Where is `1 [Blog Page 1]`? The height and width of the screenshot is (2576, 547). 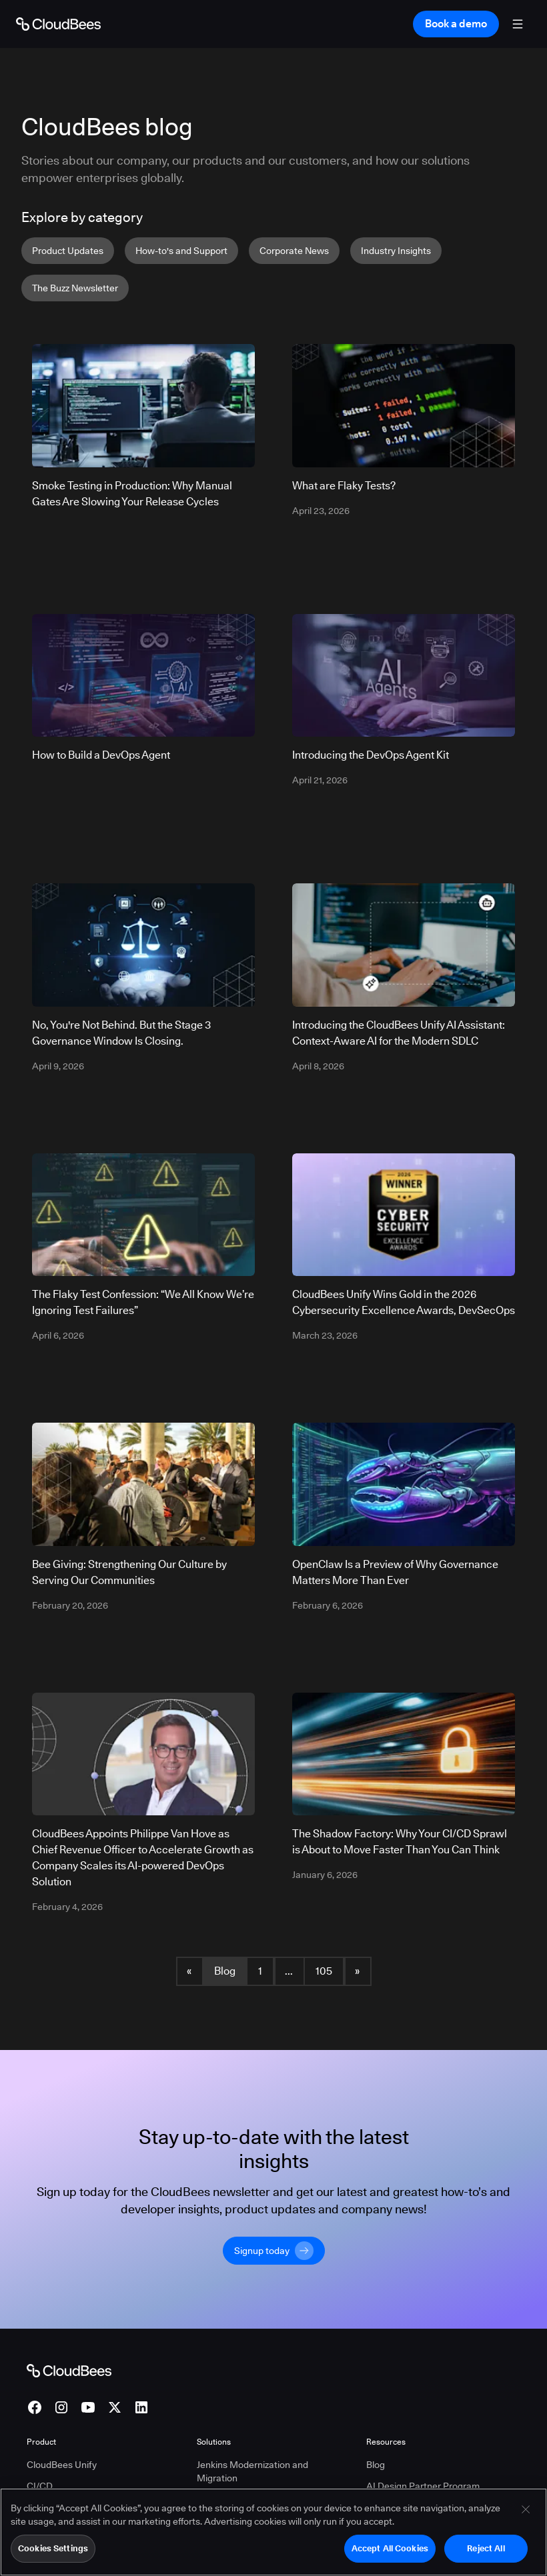 1 [Blog Page 1] is located at coordinates (260, 1971).